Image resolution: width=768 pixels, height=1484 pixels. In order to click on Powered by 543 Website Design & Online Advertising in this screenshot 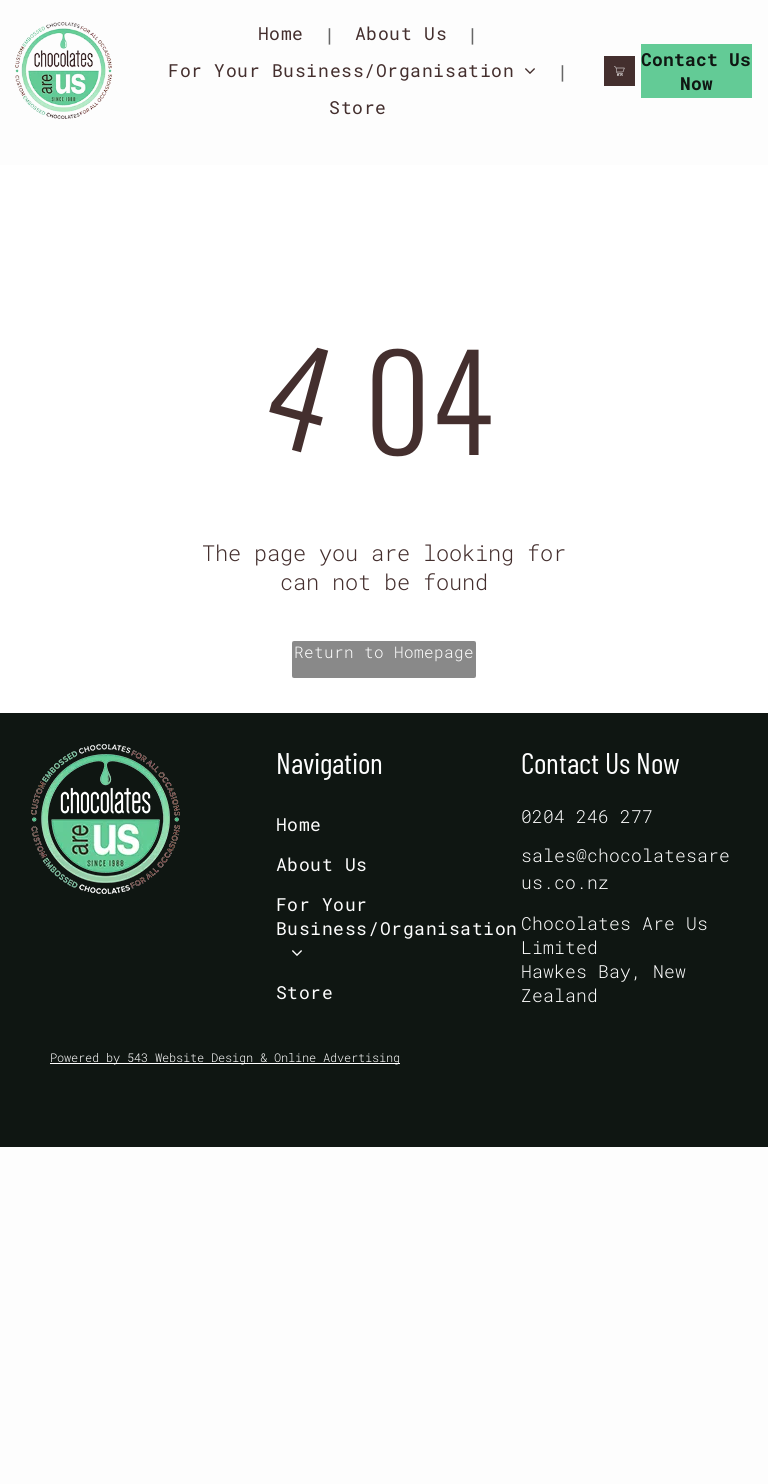, I will do `click(225, 1057)`.